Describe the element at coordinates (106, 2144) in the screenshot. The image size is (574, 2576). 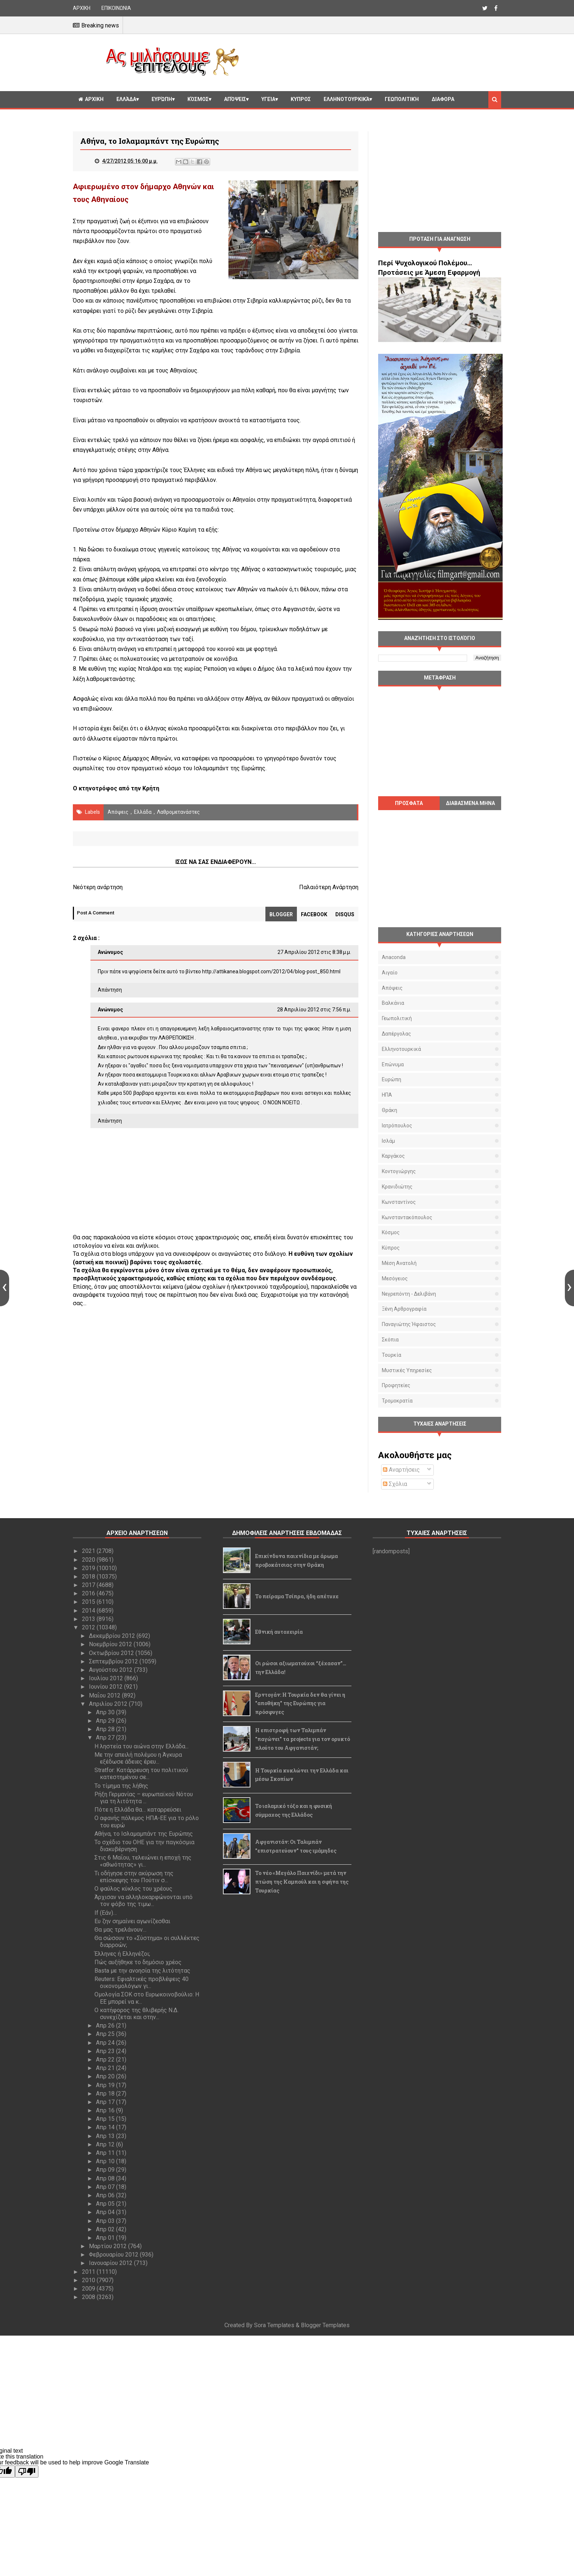
I see `Απρ 12` at that location.